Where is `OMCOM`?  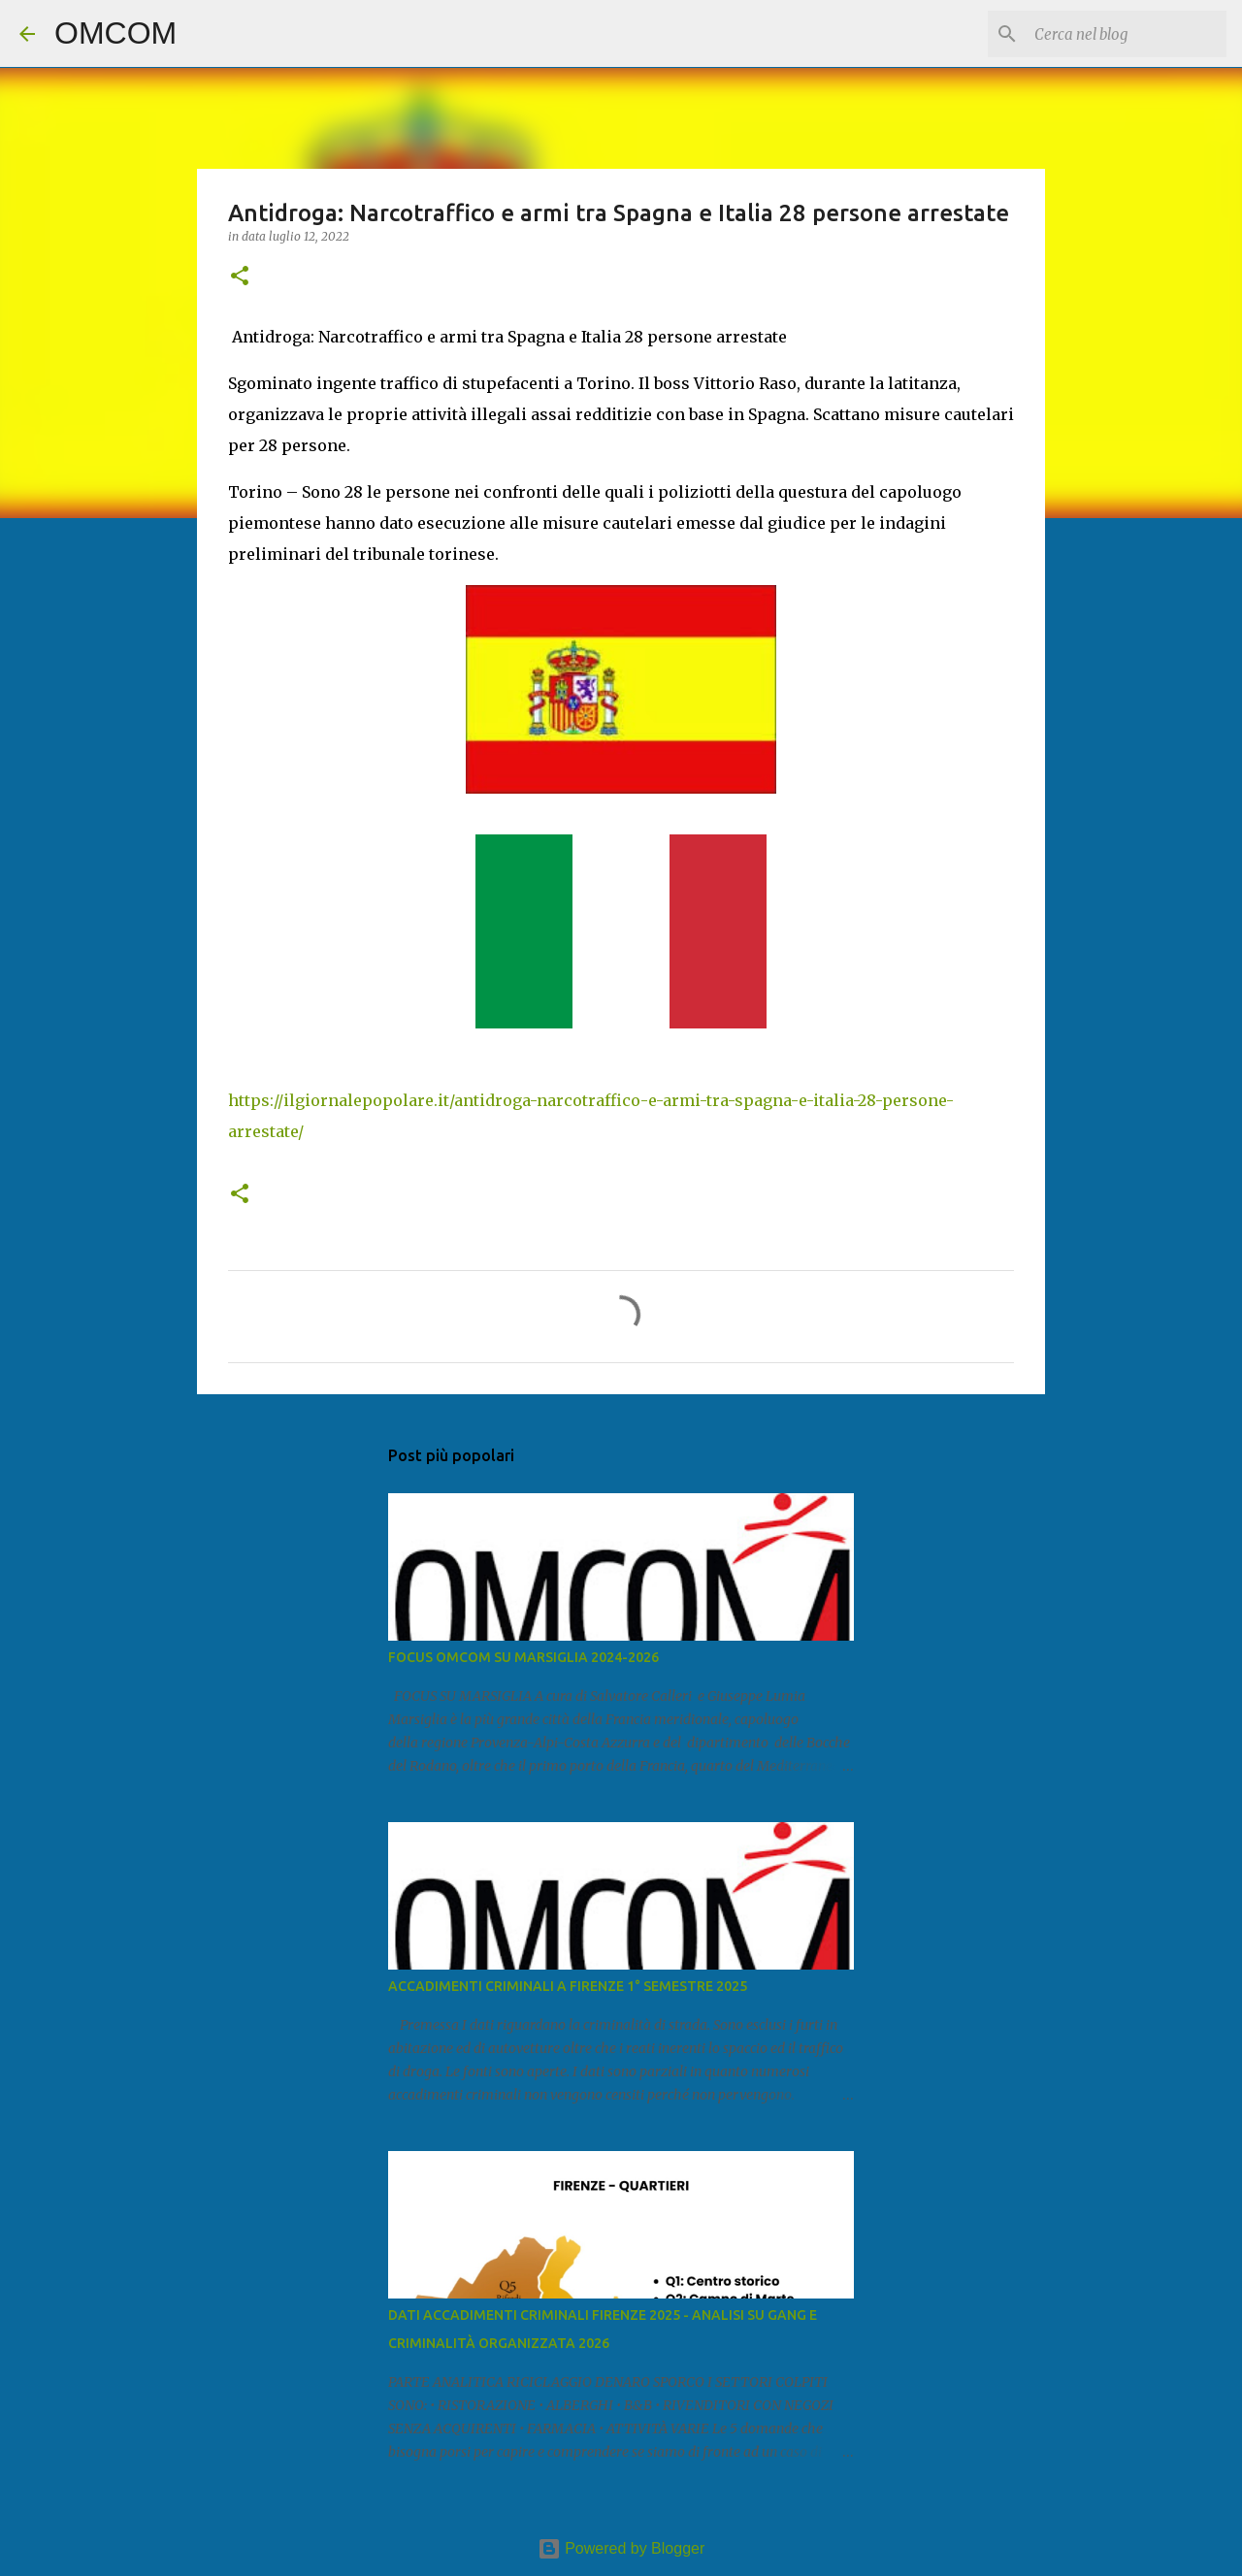
OMCOM is located at coordinates (115, 33).